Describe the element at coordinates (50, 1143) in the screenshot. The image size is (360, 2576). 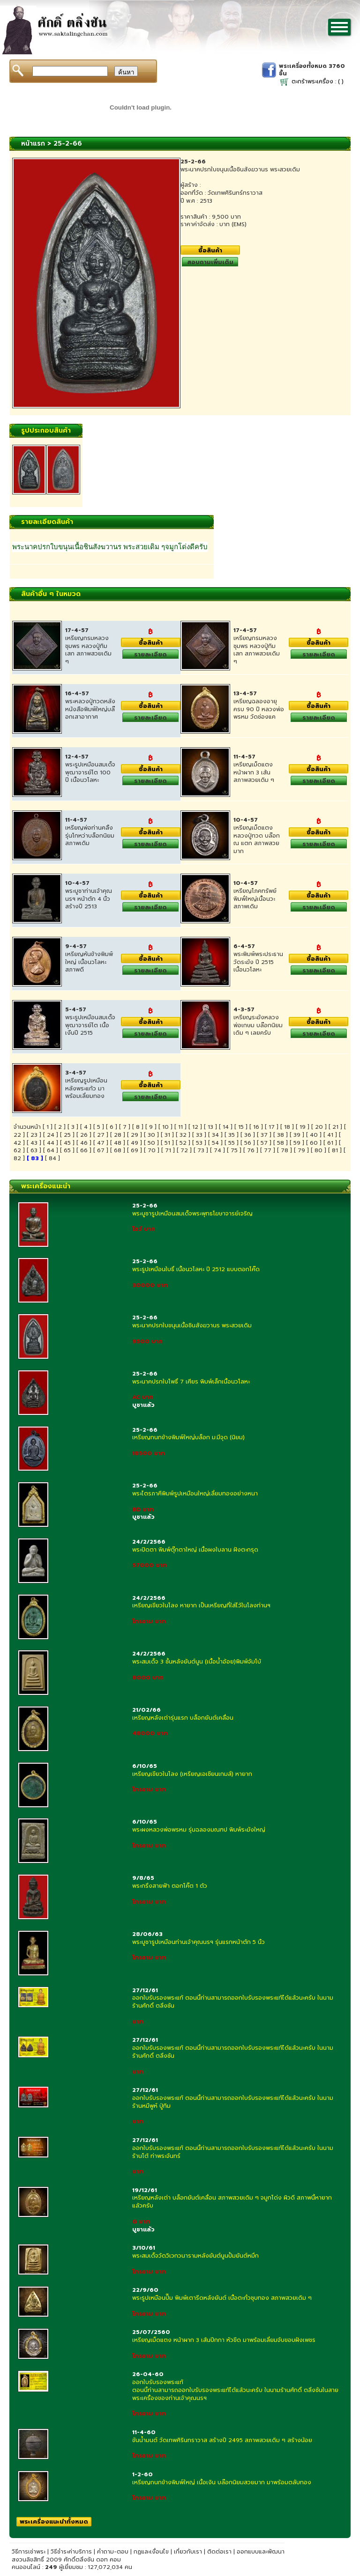
I see `44` at that location.